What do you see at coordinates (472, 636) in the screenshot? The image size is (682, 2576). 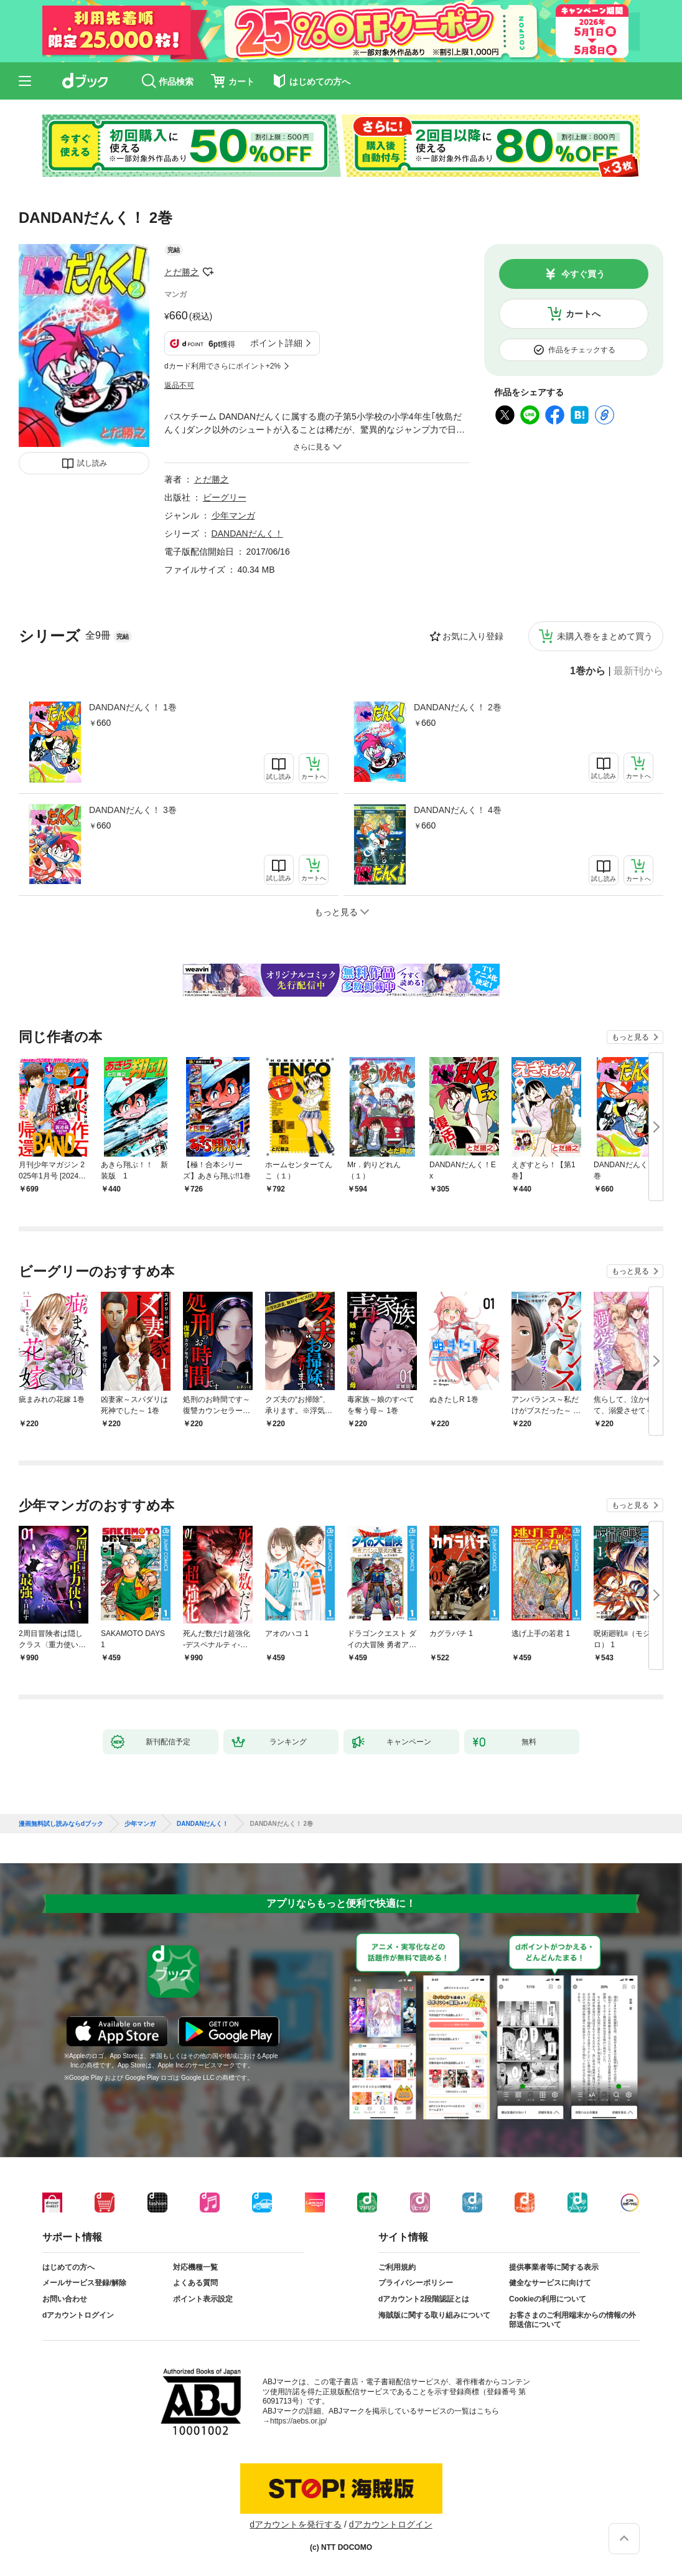 I see `お気に入り登録` at bounding box center [472, 636].